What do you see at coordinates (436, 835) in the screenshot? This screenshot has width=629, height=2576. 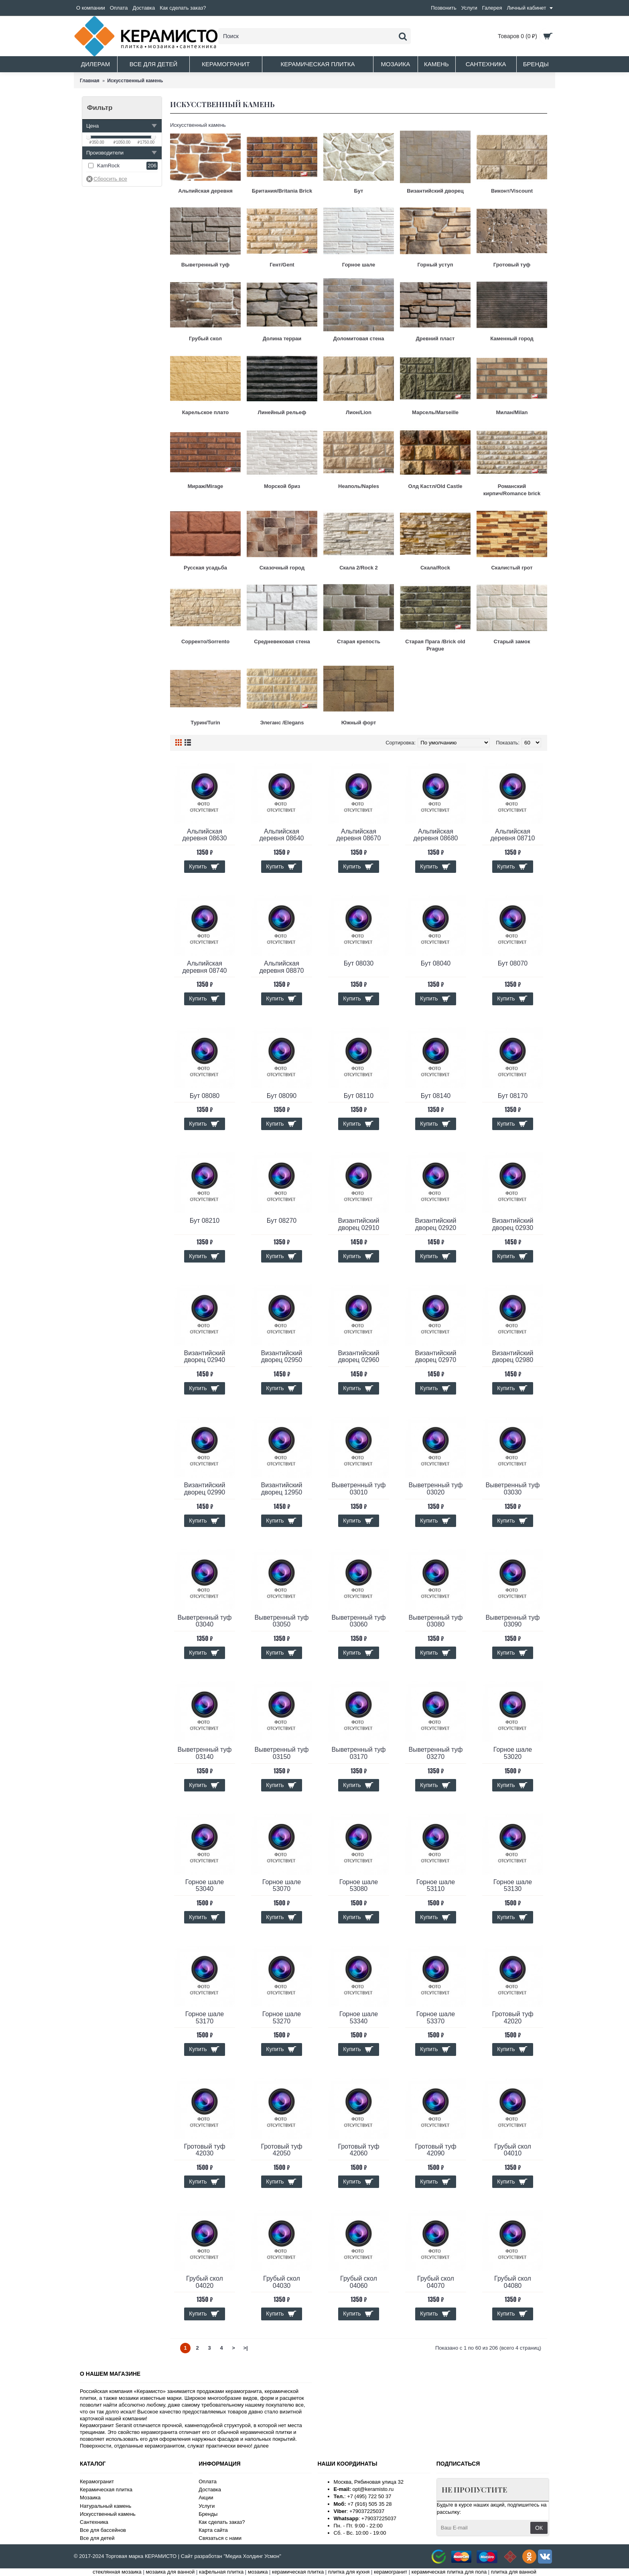 I see `Альпийская деревня 08680` at bounding box center [436, 835].